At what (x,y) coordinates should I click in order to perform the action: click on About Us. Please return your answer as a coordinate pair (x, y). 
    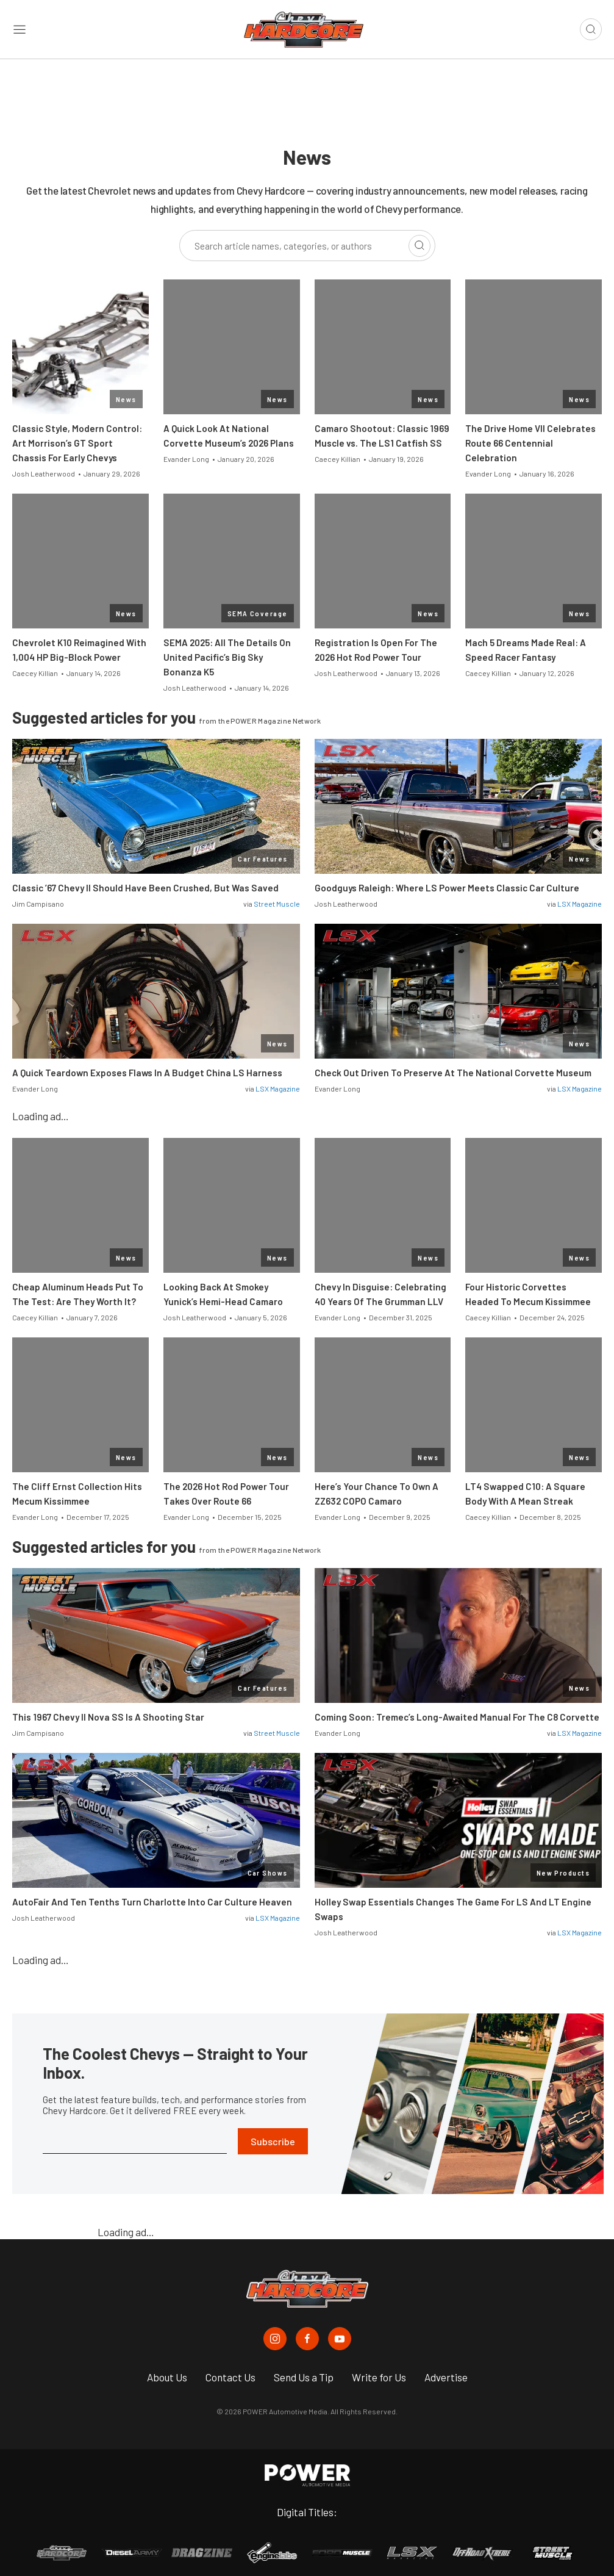
    Looking at the image, I should click on (167, 2377).